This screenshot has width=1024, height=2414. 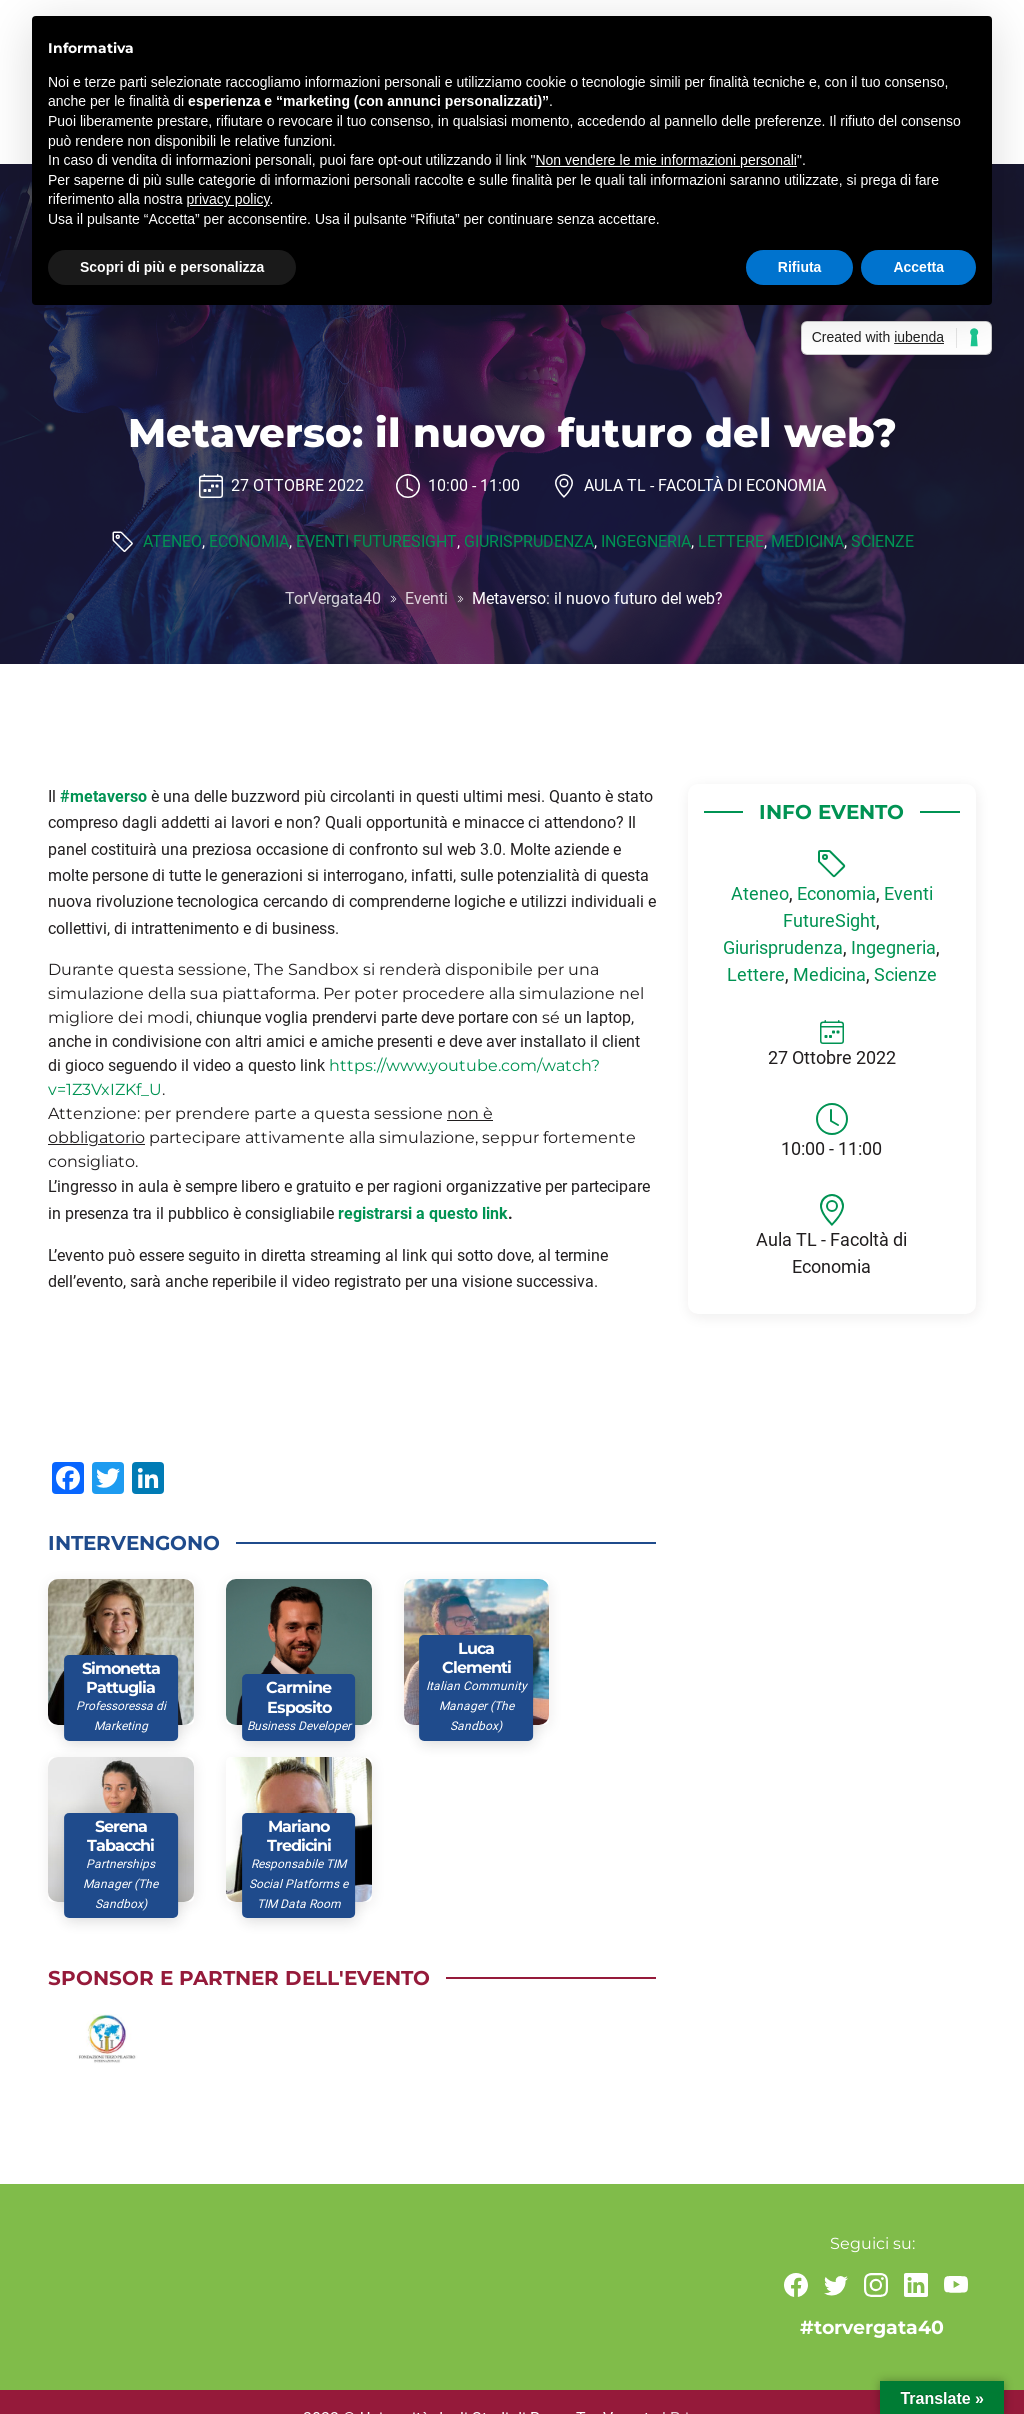 What do you see at coordinates (805, 542) in the screenshot?
I see `Medicina` at bounding box center [805, 542].